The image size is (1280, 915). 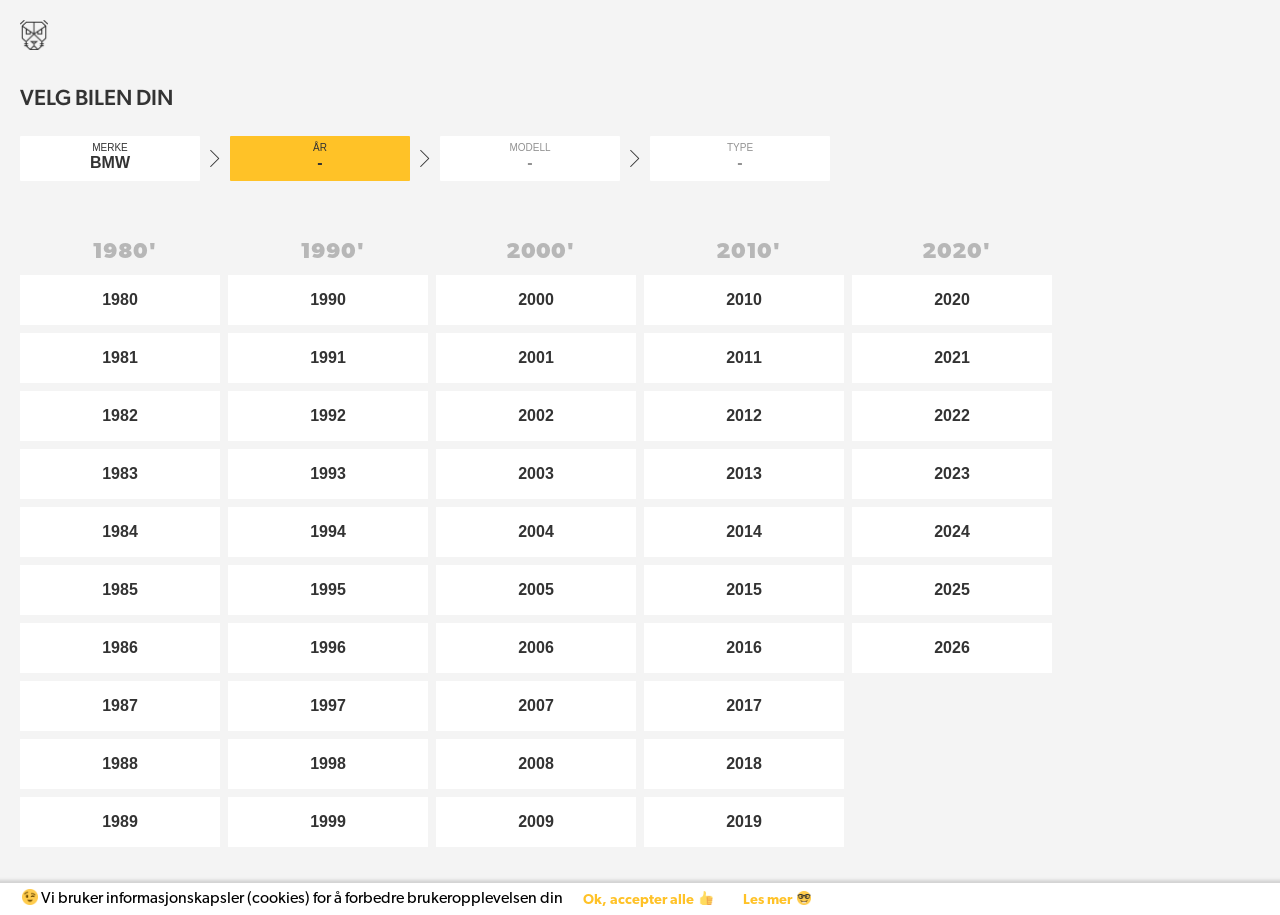 What do you see at coordinates (328, 415) in the screenshot?
I see `1992` at bounding box center [328, 415].